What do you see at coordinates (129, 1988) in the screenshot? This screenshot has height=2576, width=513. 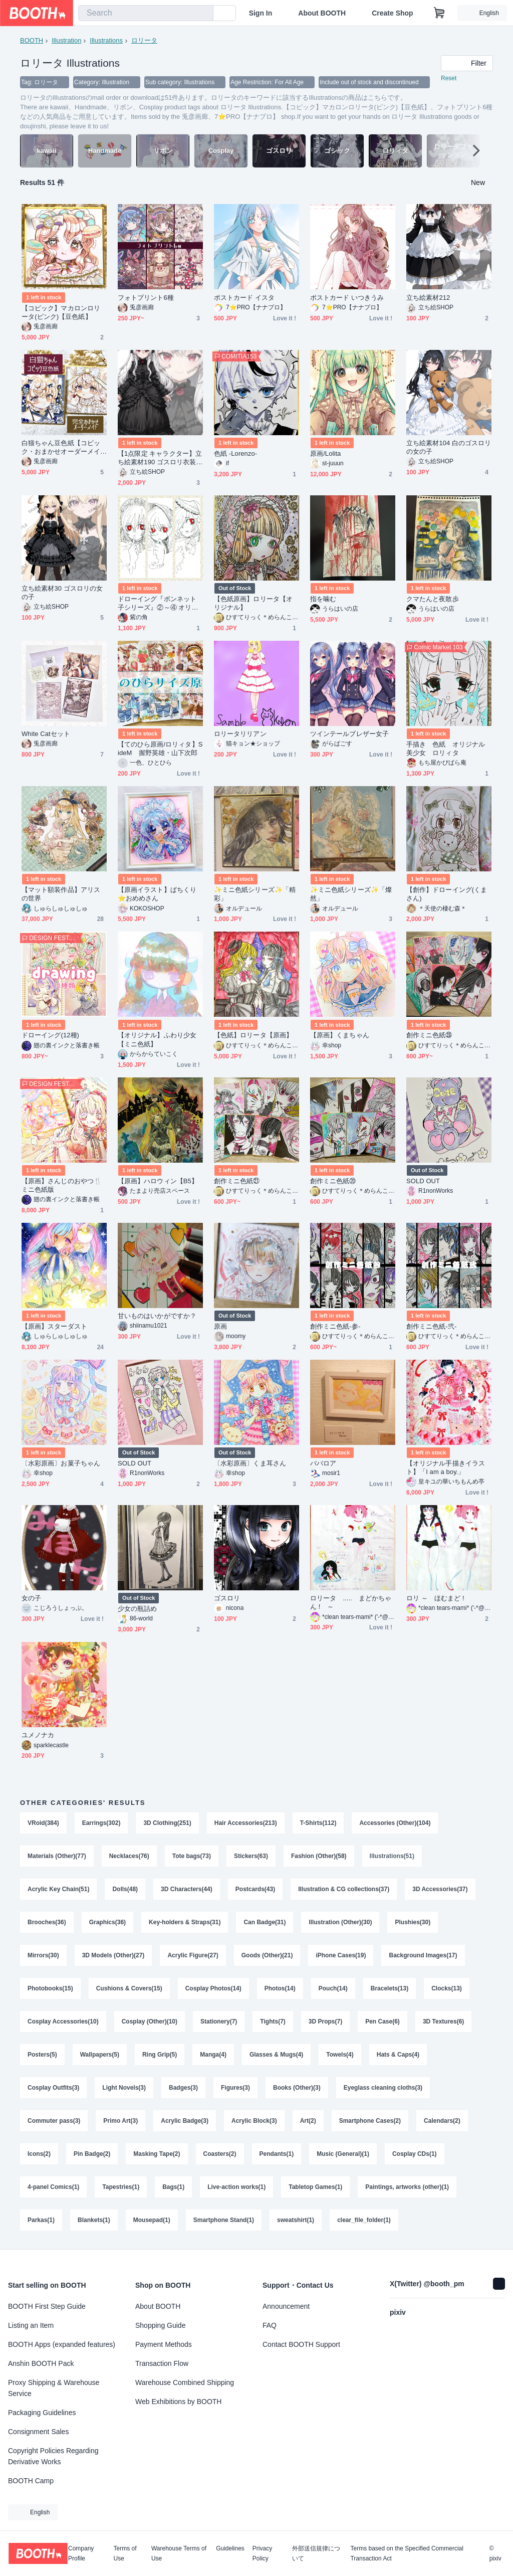 I see `Cushions & Covers(15)` at bounding box center [129, 1988].